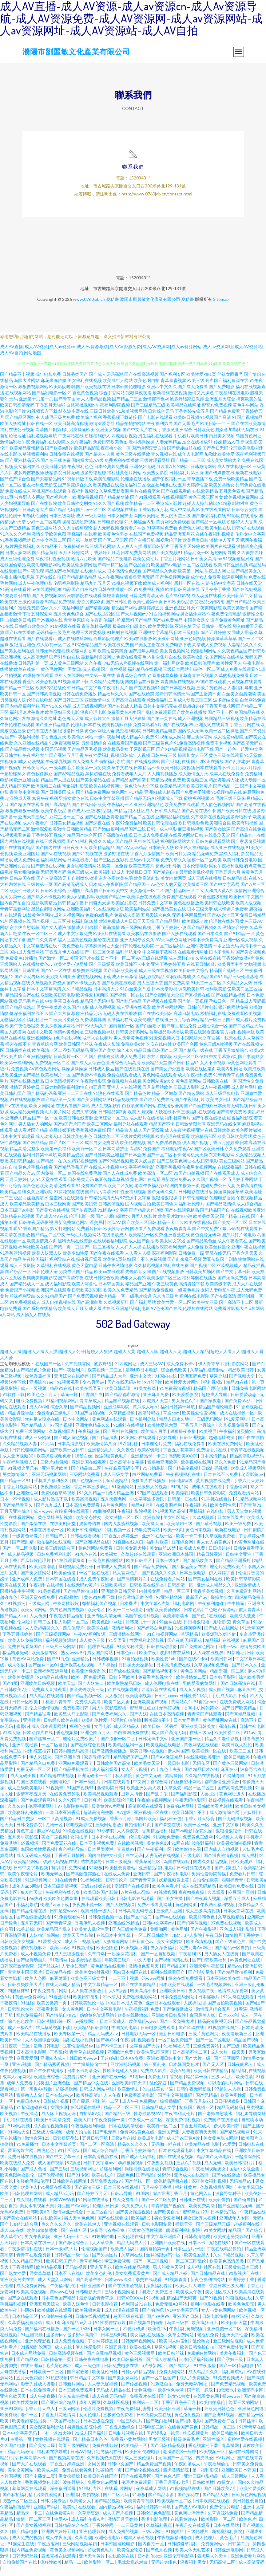 The width and height of the screenshot is (266, 2576). I want to click on 成人午夜视频网, so click(215, 1091).